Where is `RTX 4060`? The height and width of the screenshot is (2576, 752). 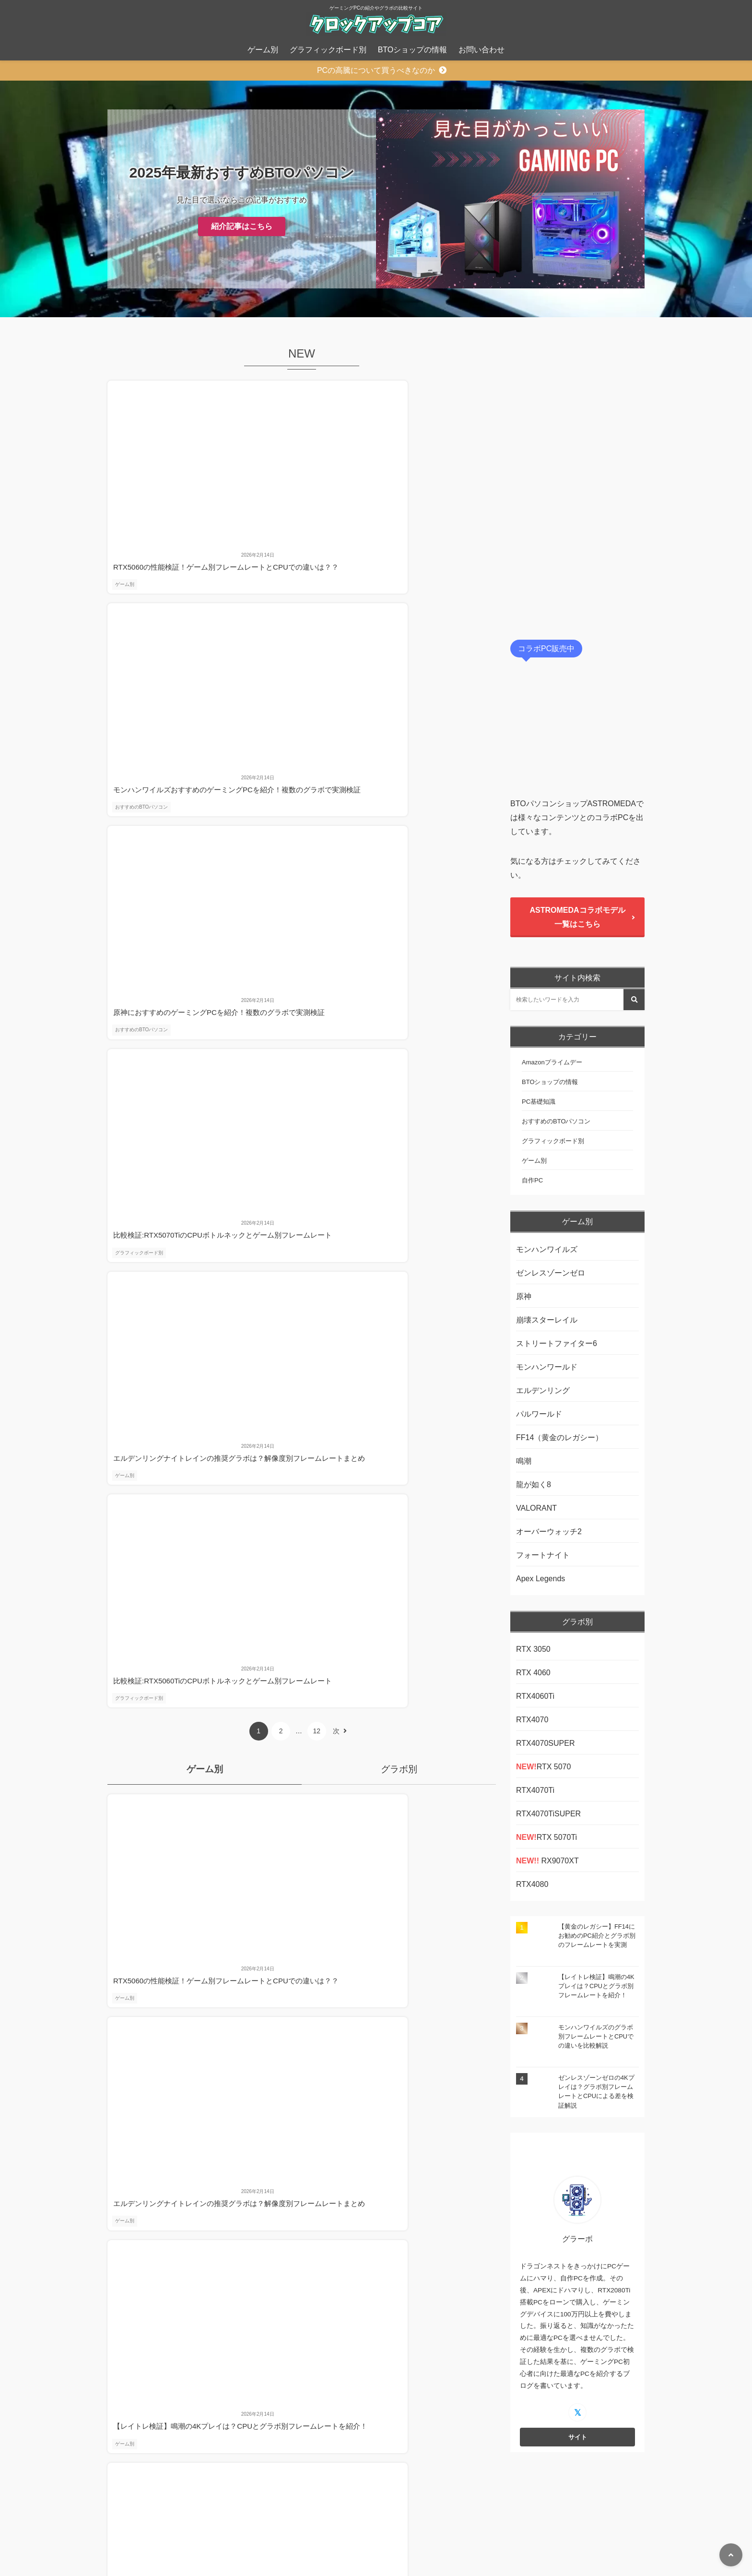
RTX 4060 is located at coordinates (533, 1673).